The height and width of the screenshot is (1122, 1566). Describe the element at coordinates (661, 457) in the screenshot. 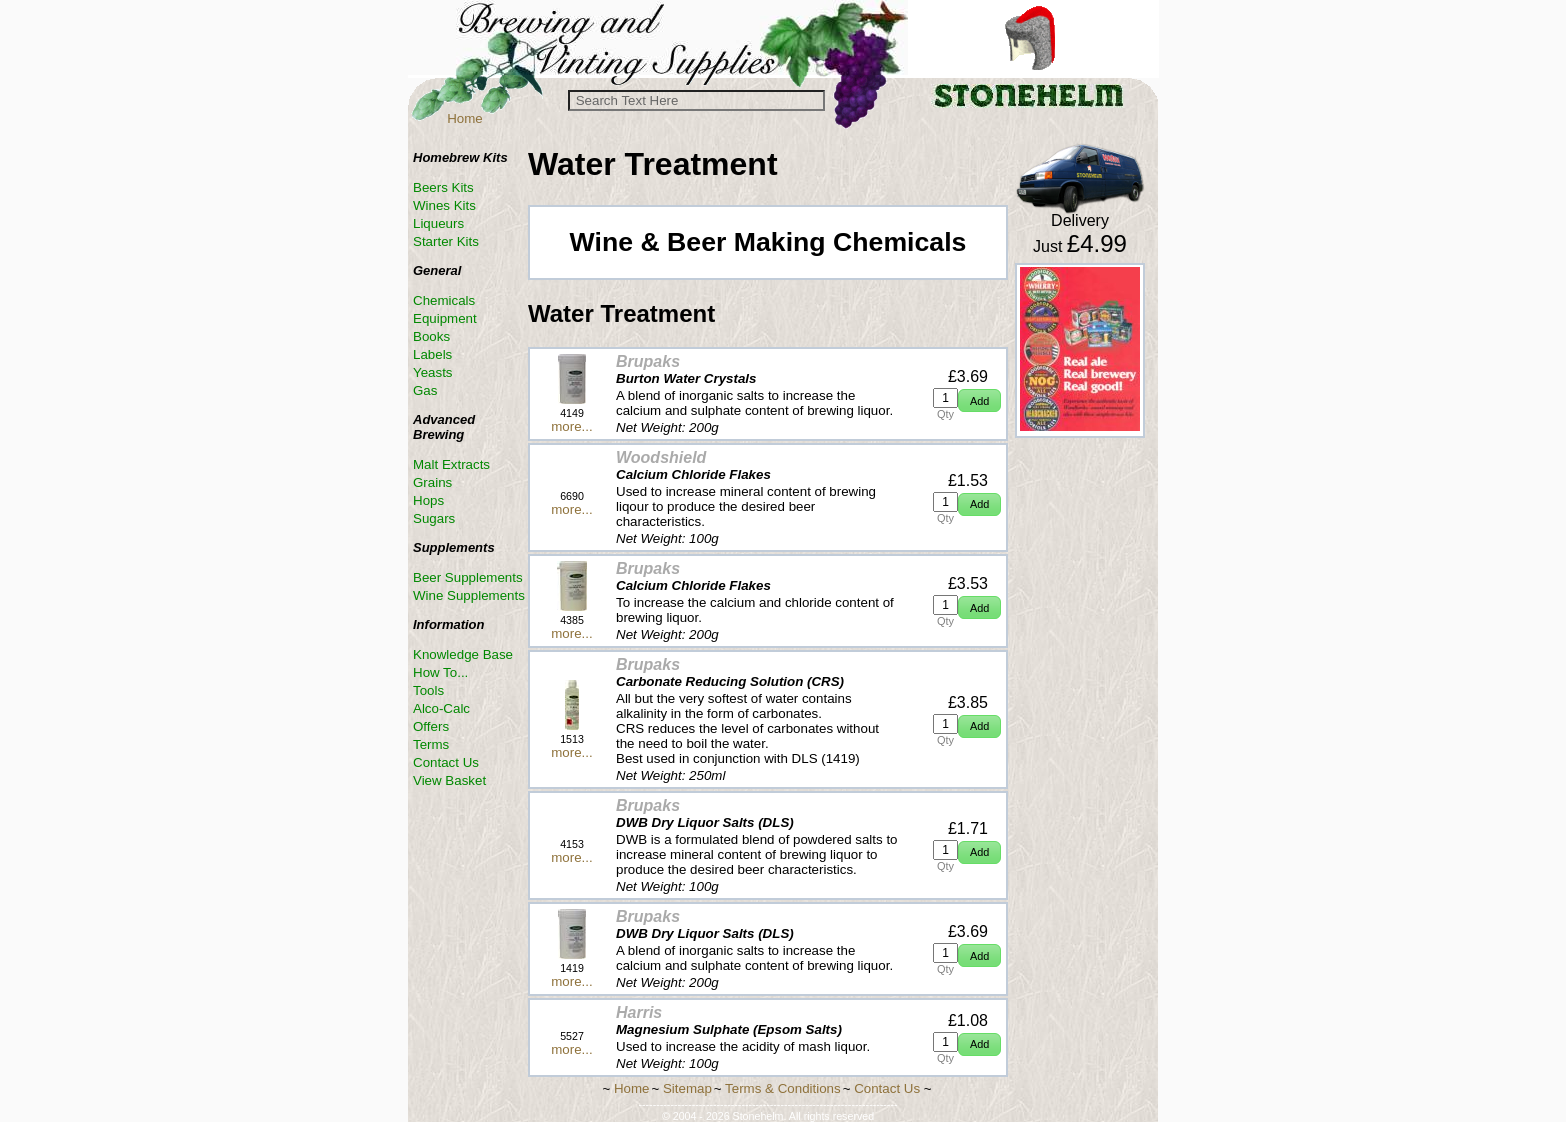

I see `Woodshield` at that location.